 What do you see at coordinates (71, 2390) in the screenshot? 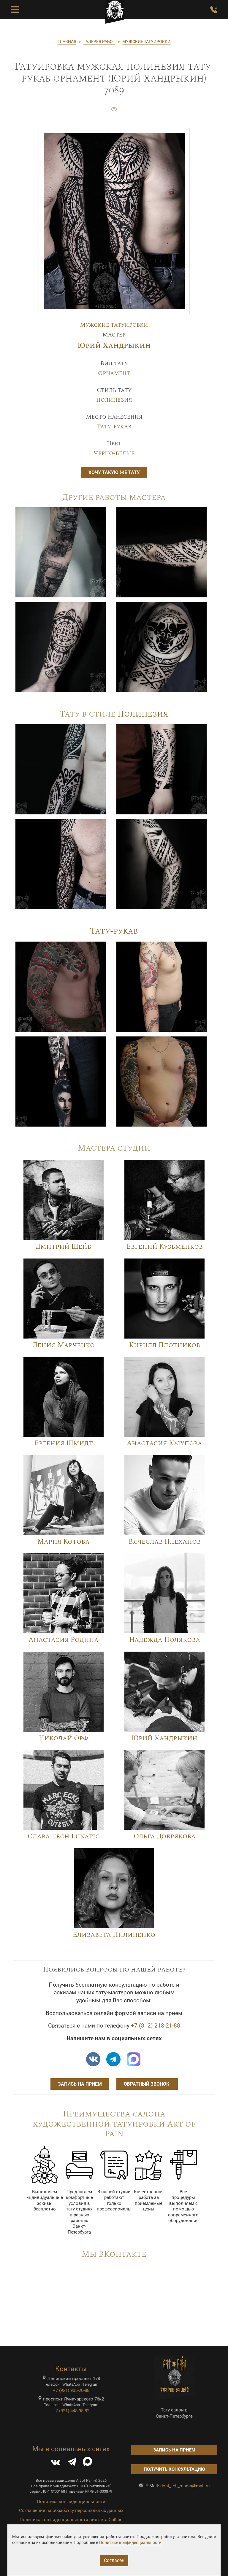
I see `+7 (921) 905-20-88` at bounding box center [71, 2390].